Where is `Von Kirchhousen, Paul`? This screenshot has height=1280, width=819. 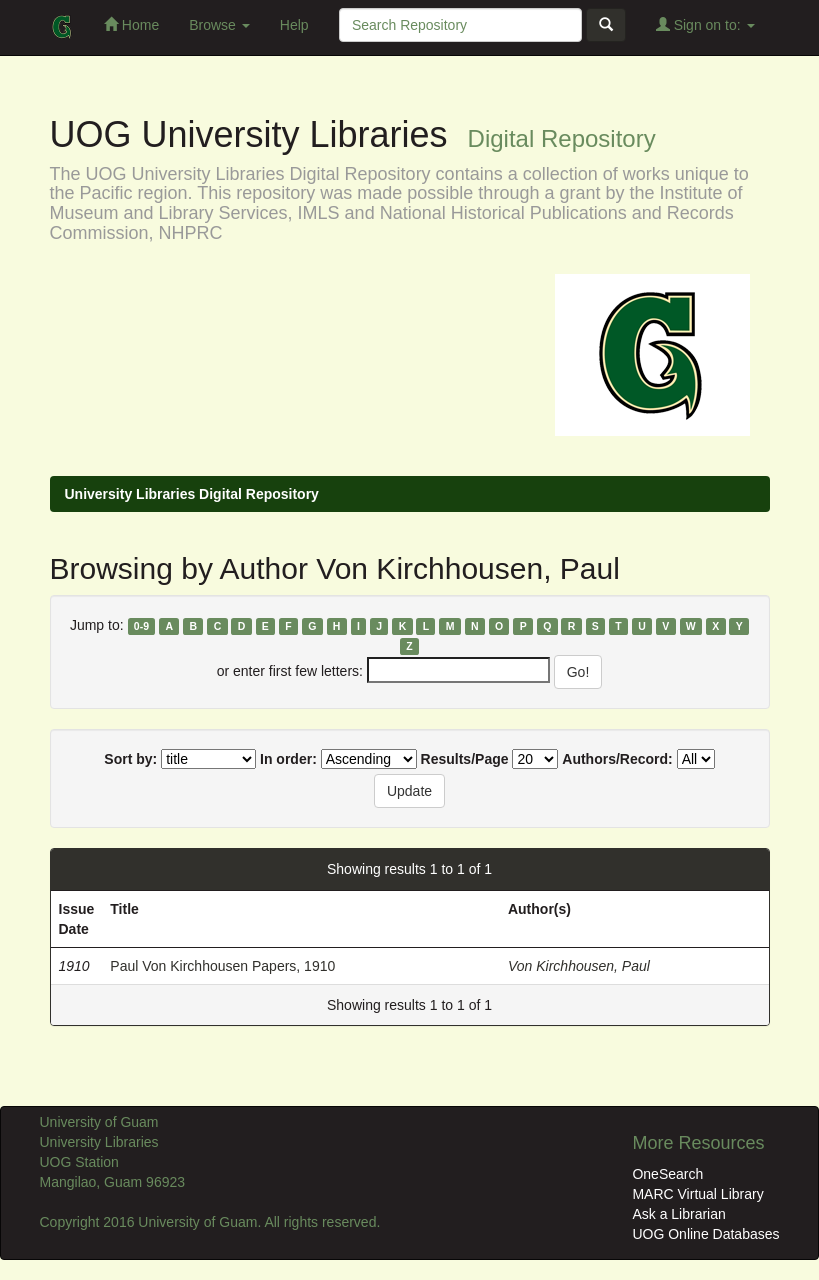
Von Kirchhousen, Paul is located at coordinates (579, 966).